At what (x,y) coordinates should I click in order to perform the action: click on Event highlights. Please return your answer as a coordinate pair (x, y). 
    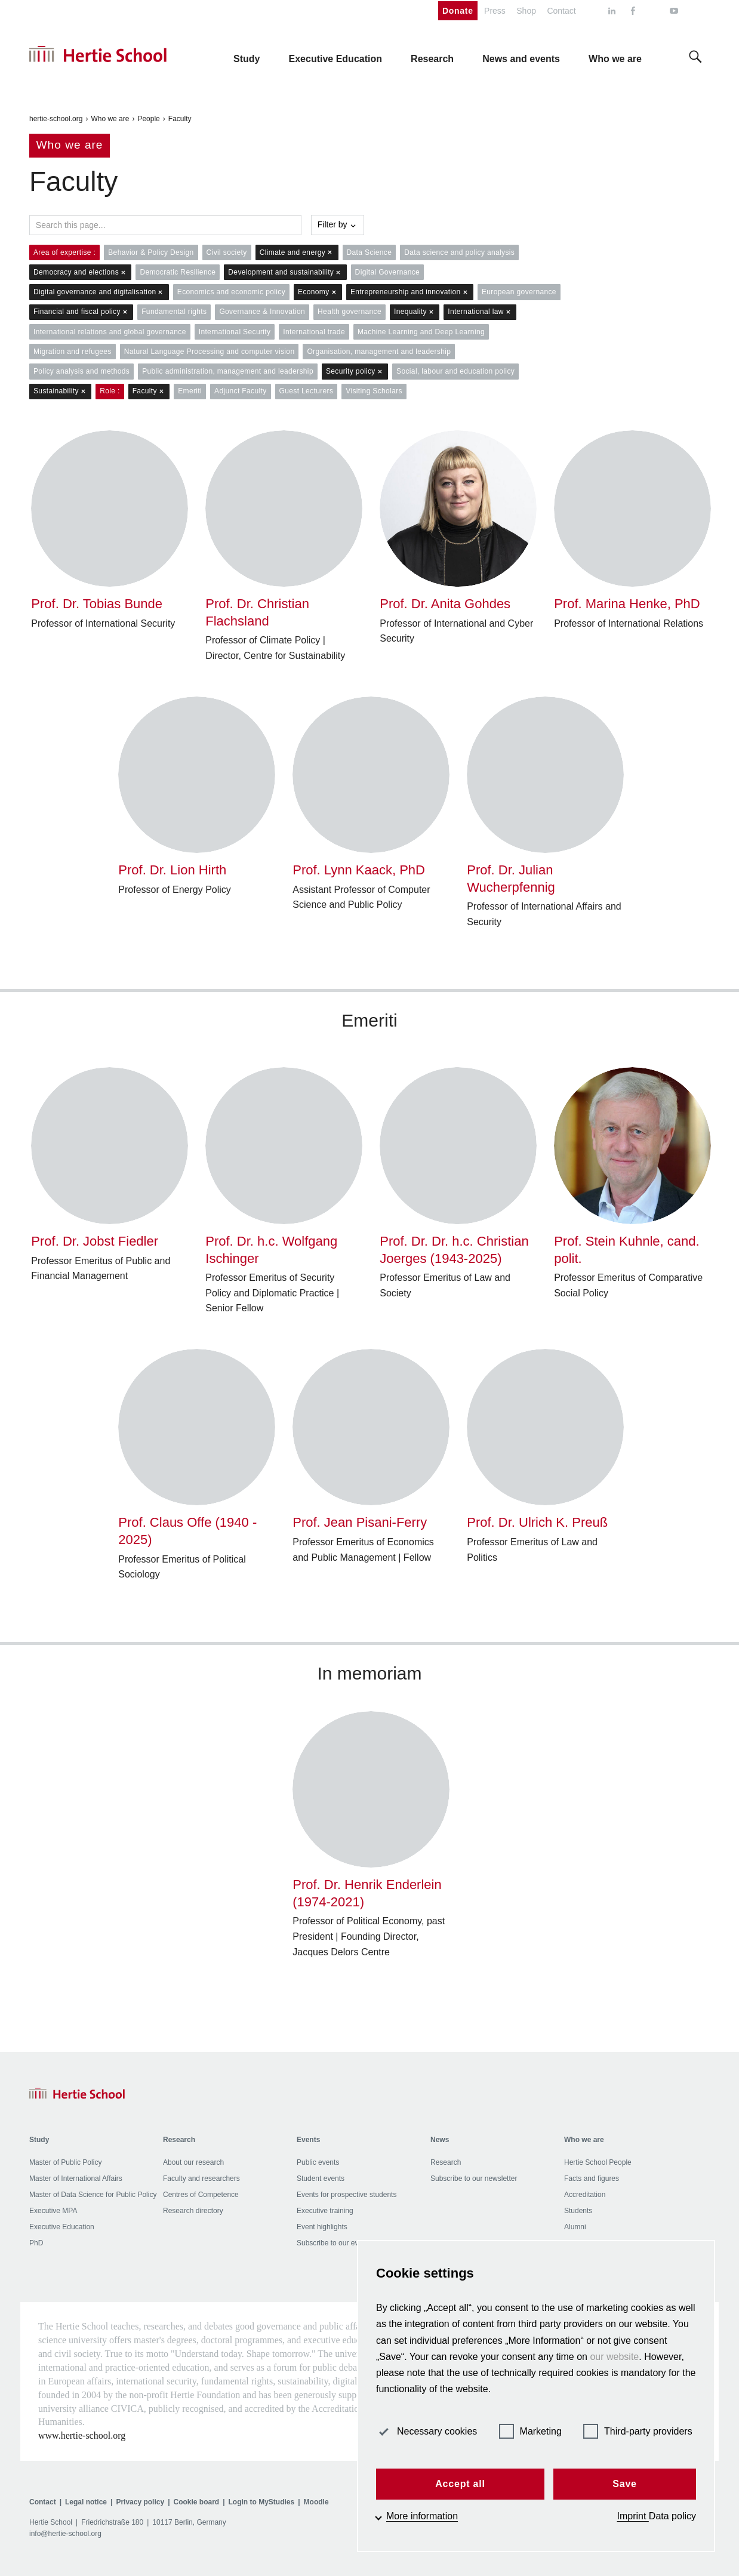
    Looking at the image, I should click on (322, 2227).